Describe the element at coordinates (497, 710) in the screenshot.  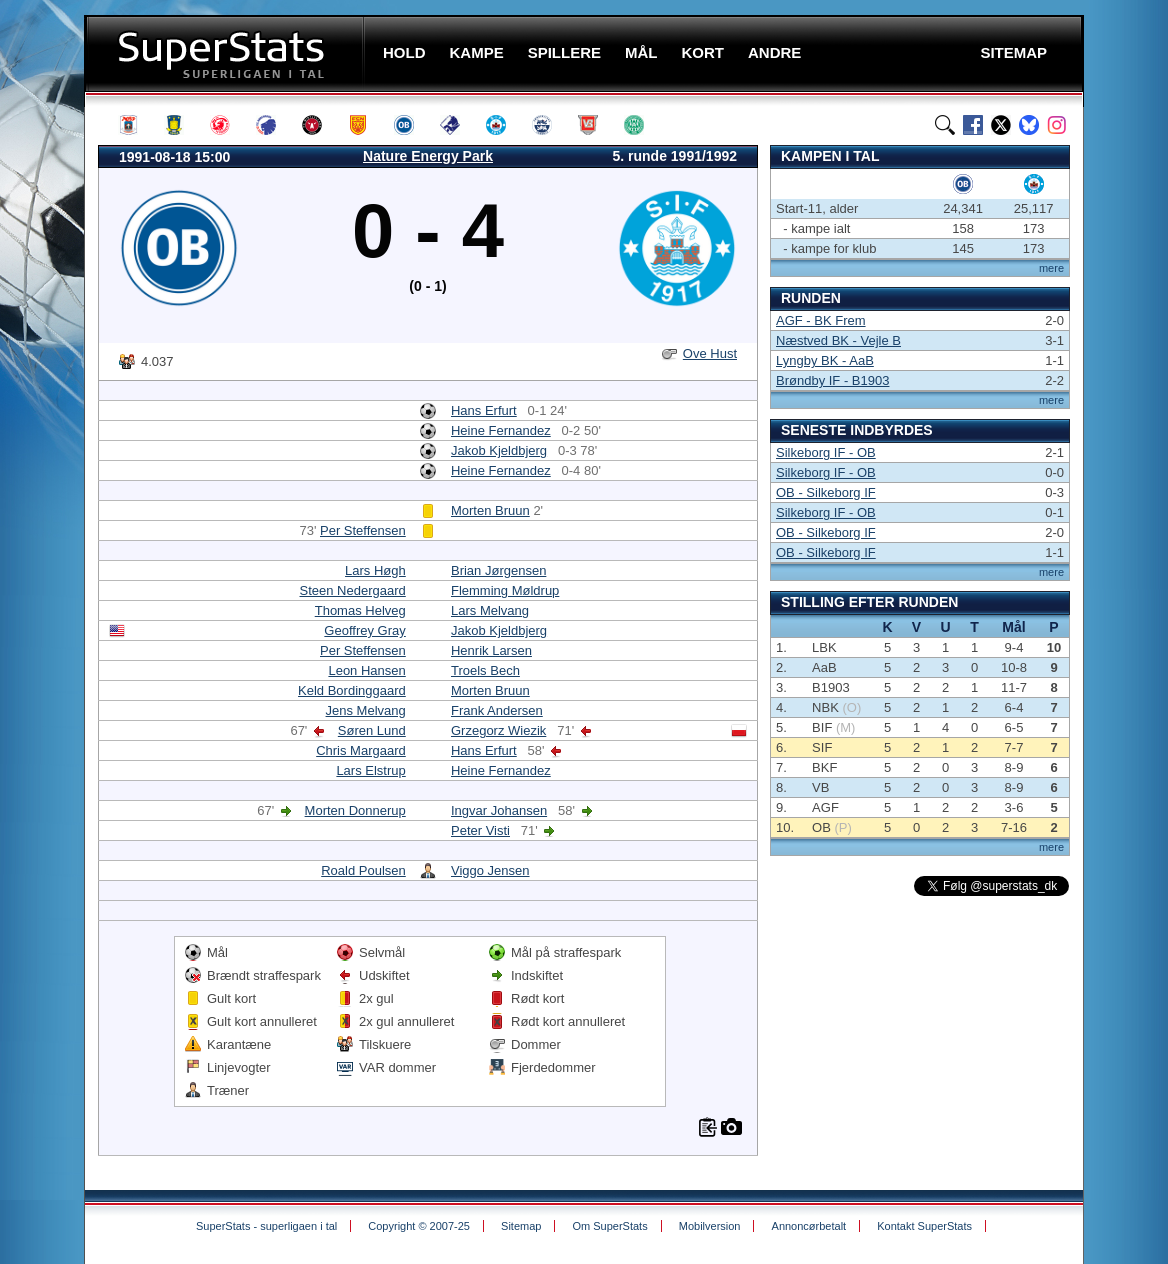
I see `Frank Andersen` at that location.